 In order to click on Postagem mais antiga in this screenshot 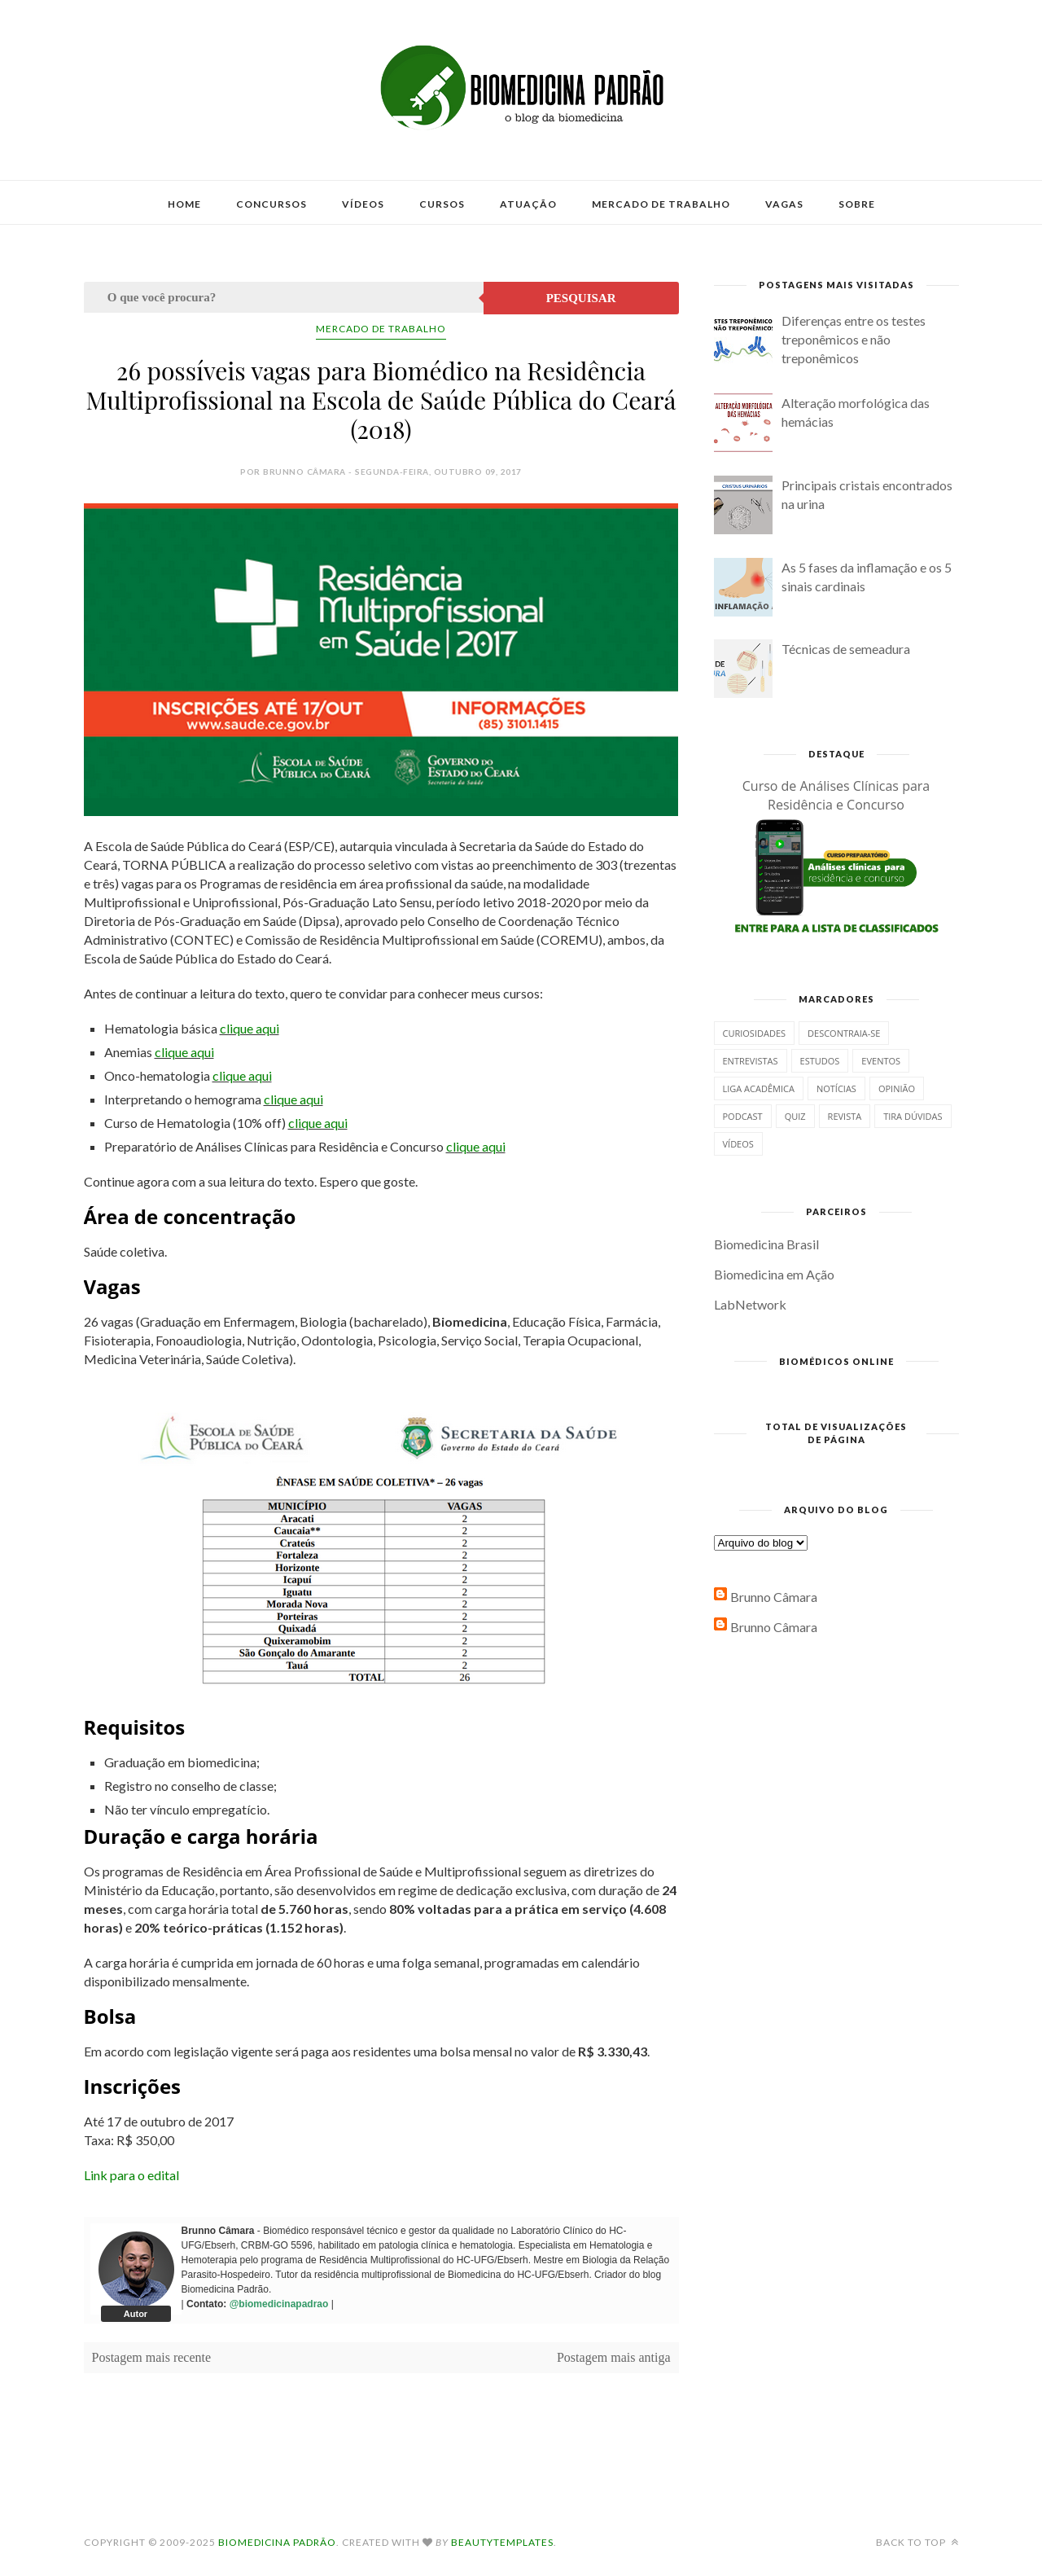, I will do `click(614, 2357)`.